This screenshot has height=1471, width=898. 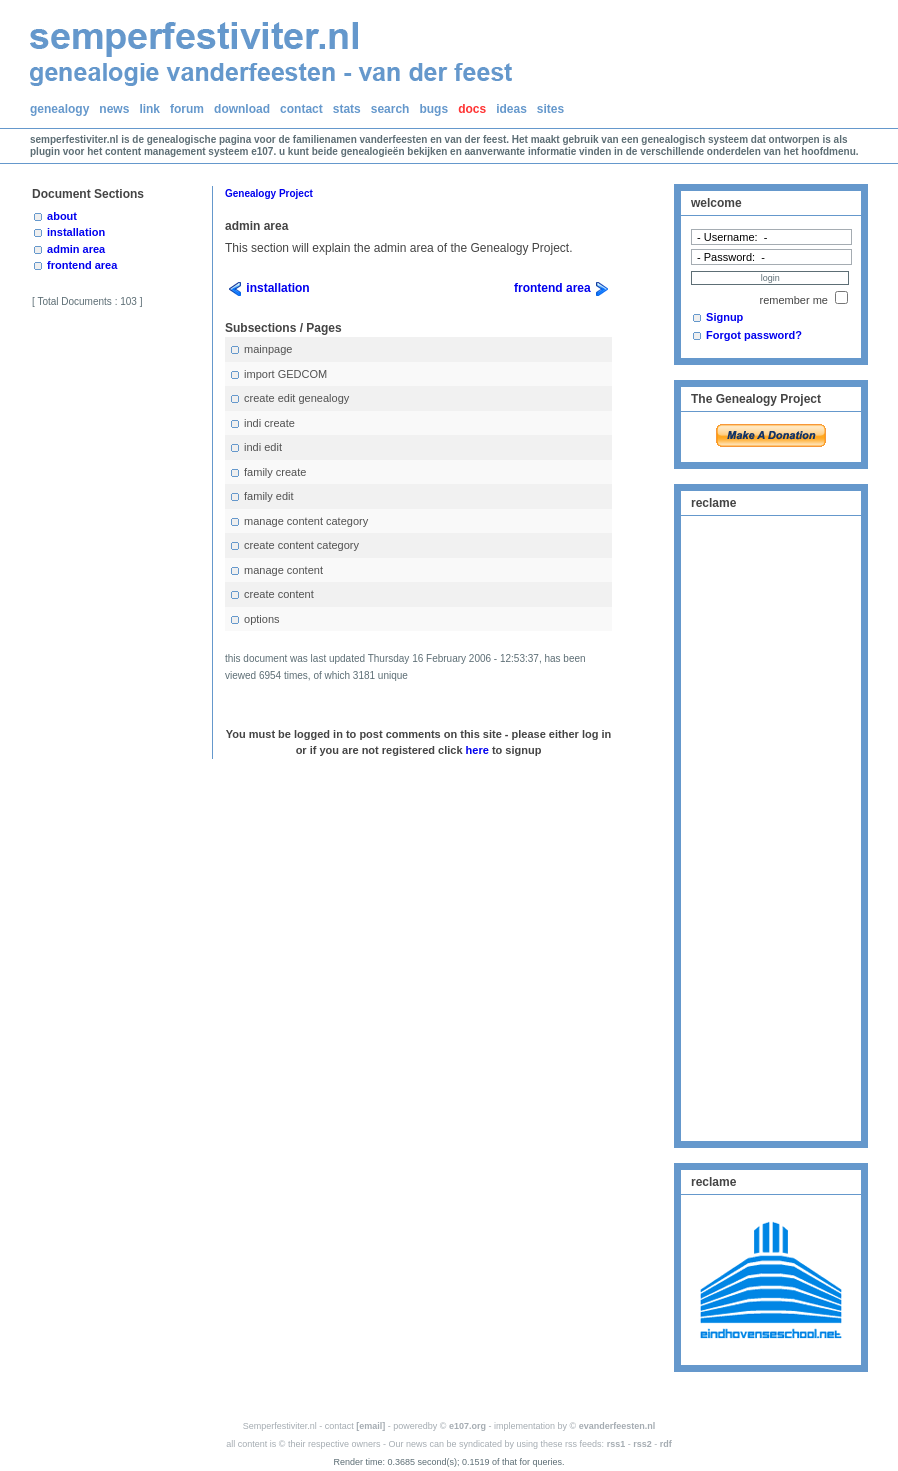 What do you see at coordinates (254, 619) in the screenshot?
I see `options` at bounding box center [254, 619].